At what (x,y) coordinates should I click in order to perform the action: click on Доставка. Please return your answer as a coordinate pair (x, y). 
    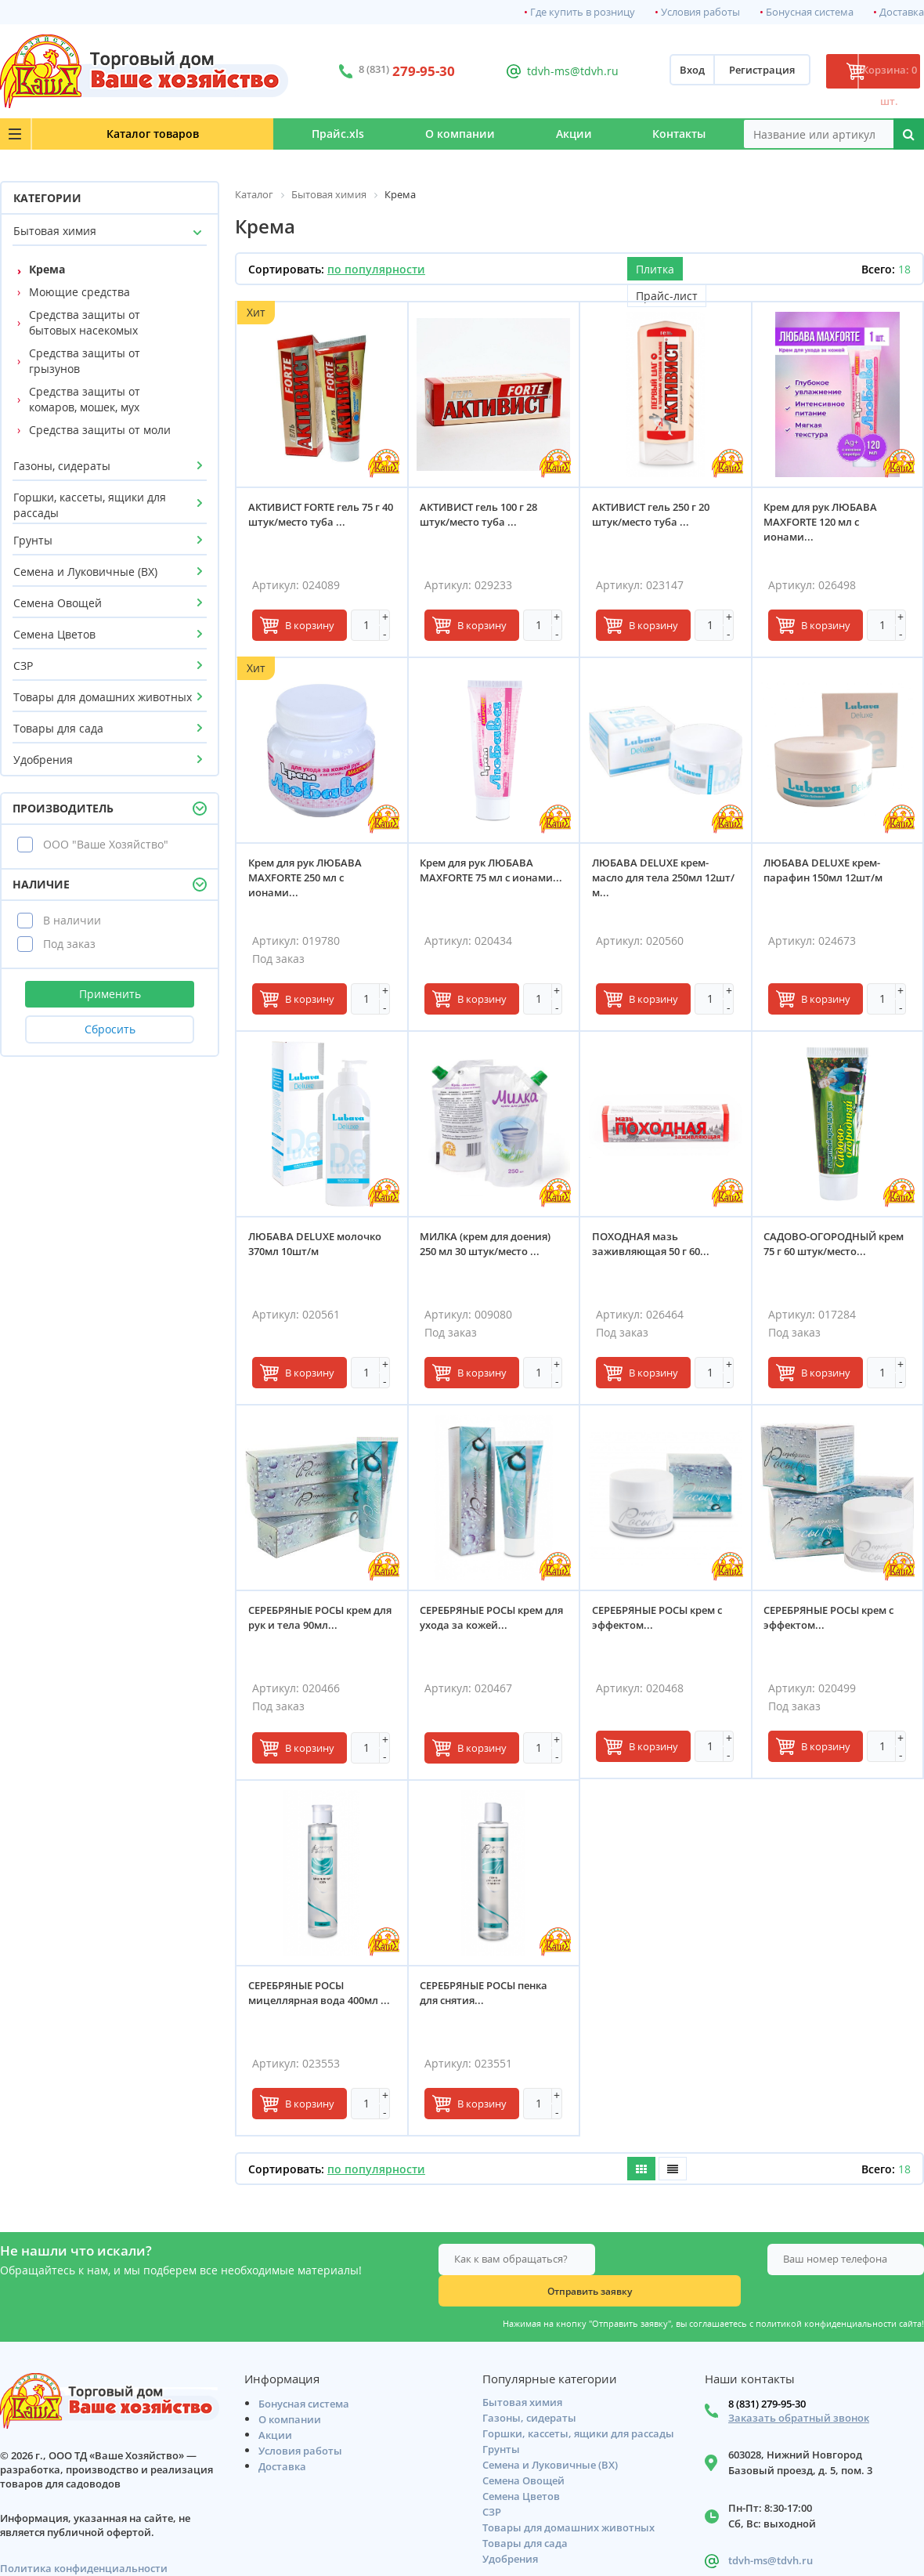
    Looking at the image, I should click on (901, 12).